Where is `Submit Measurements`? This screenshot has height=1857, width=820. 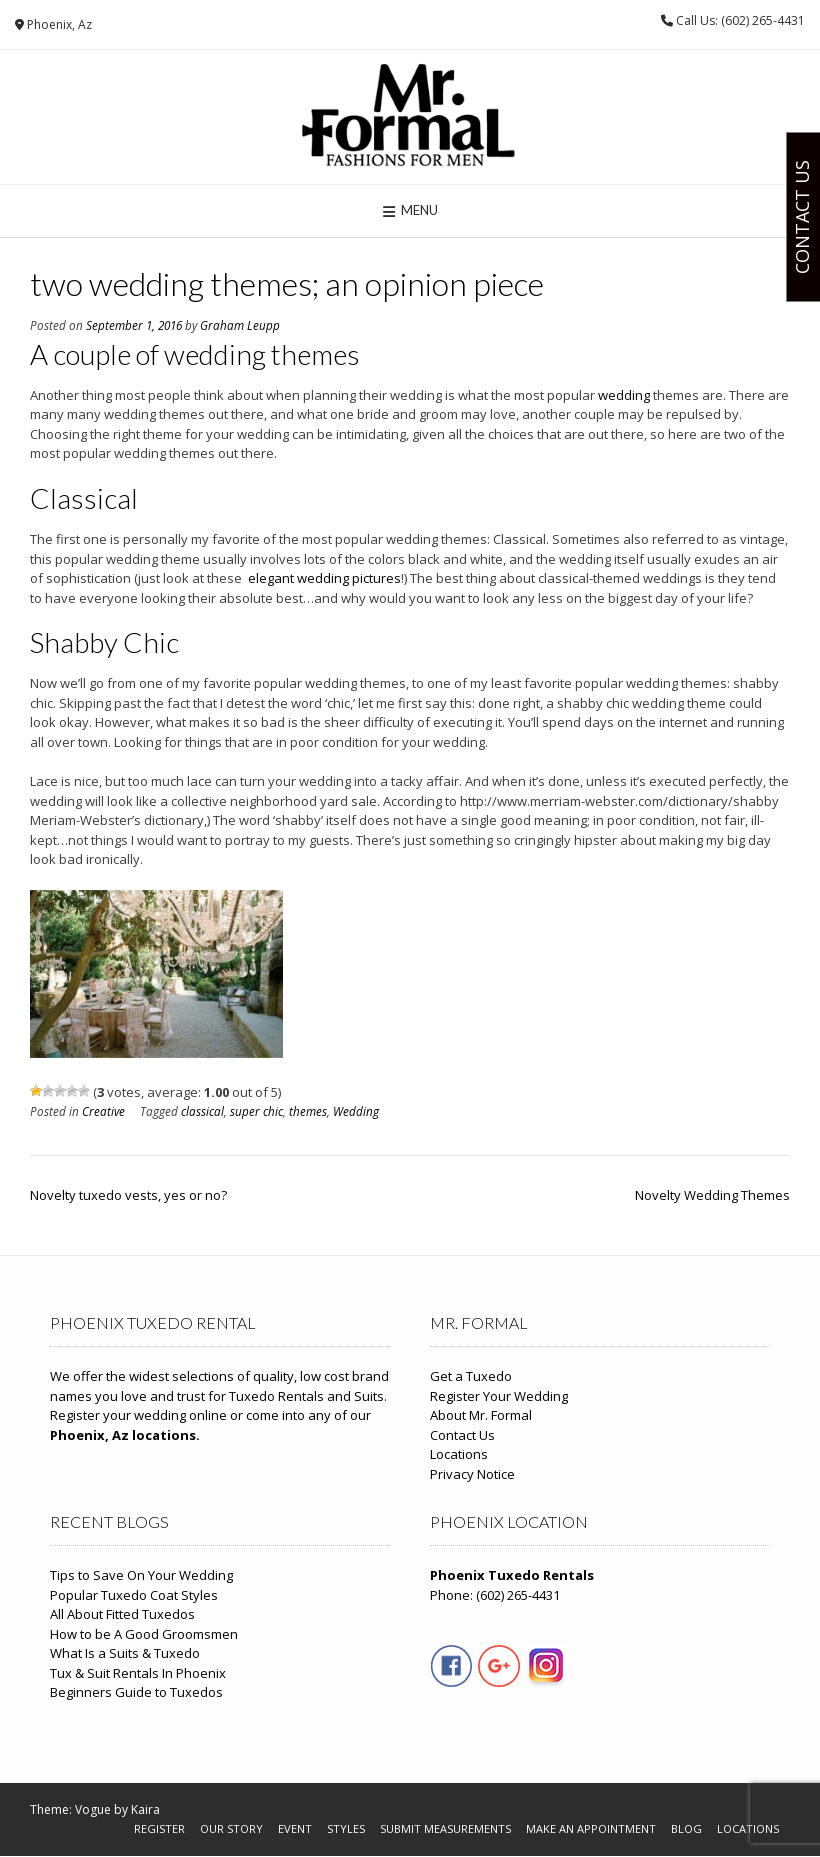 Submit Measurements is located at coordinates (445, 1828).